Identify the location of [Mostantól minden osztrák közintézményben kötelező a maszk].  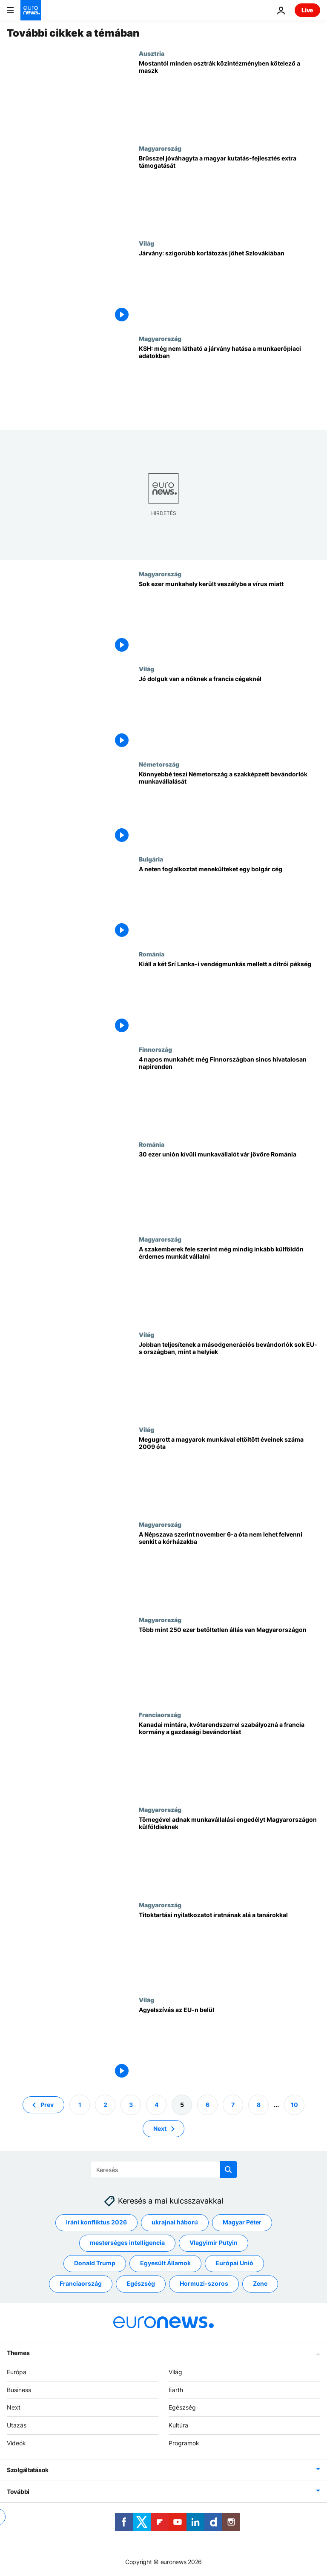
(229, 97).